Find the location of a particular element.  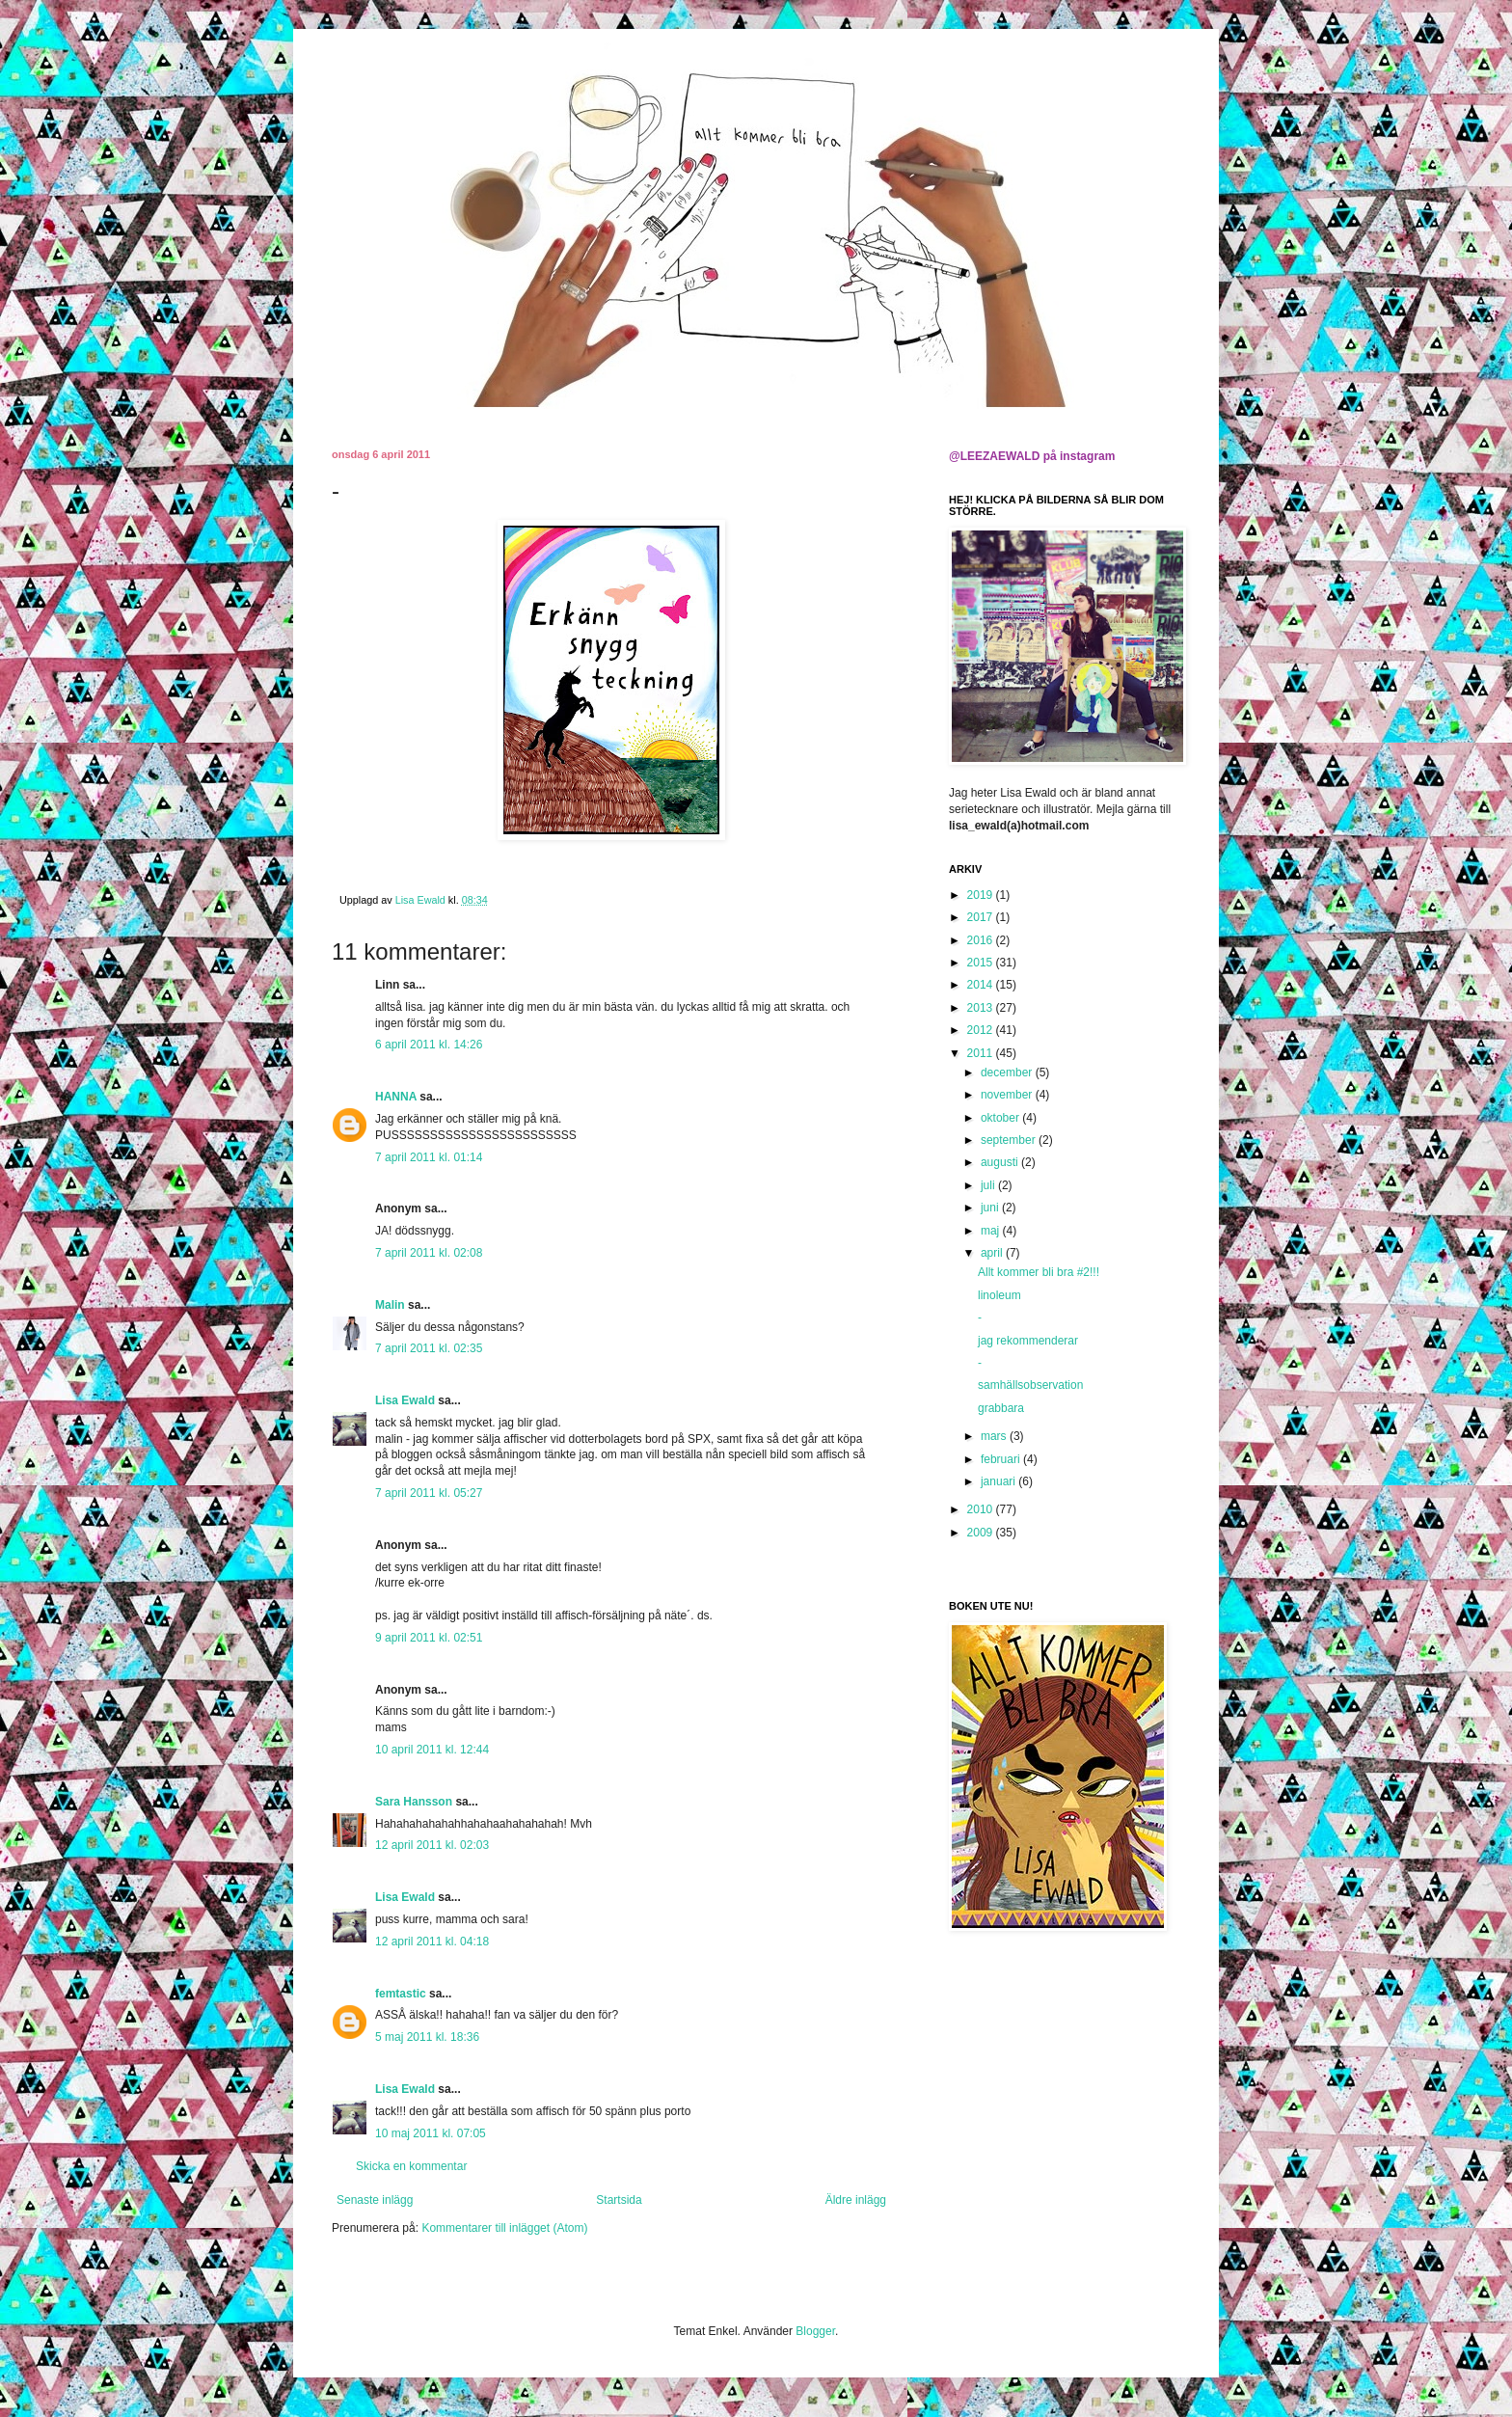

Äldre inlägg is located at coordinates (855, 2200).